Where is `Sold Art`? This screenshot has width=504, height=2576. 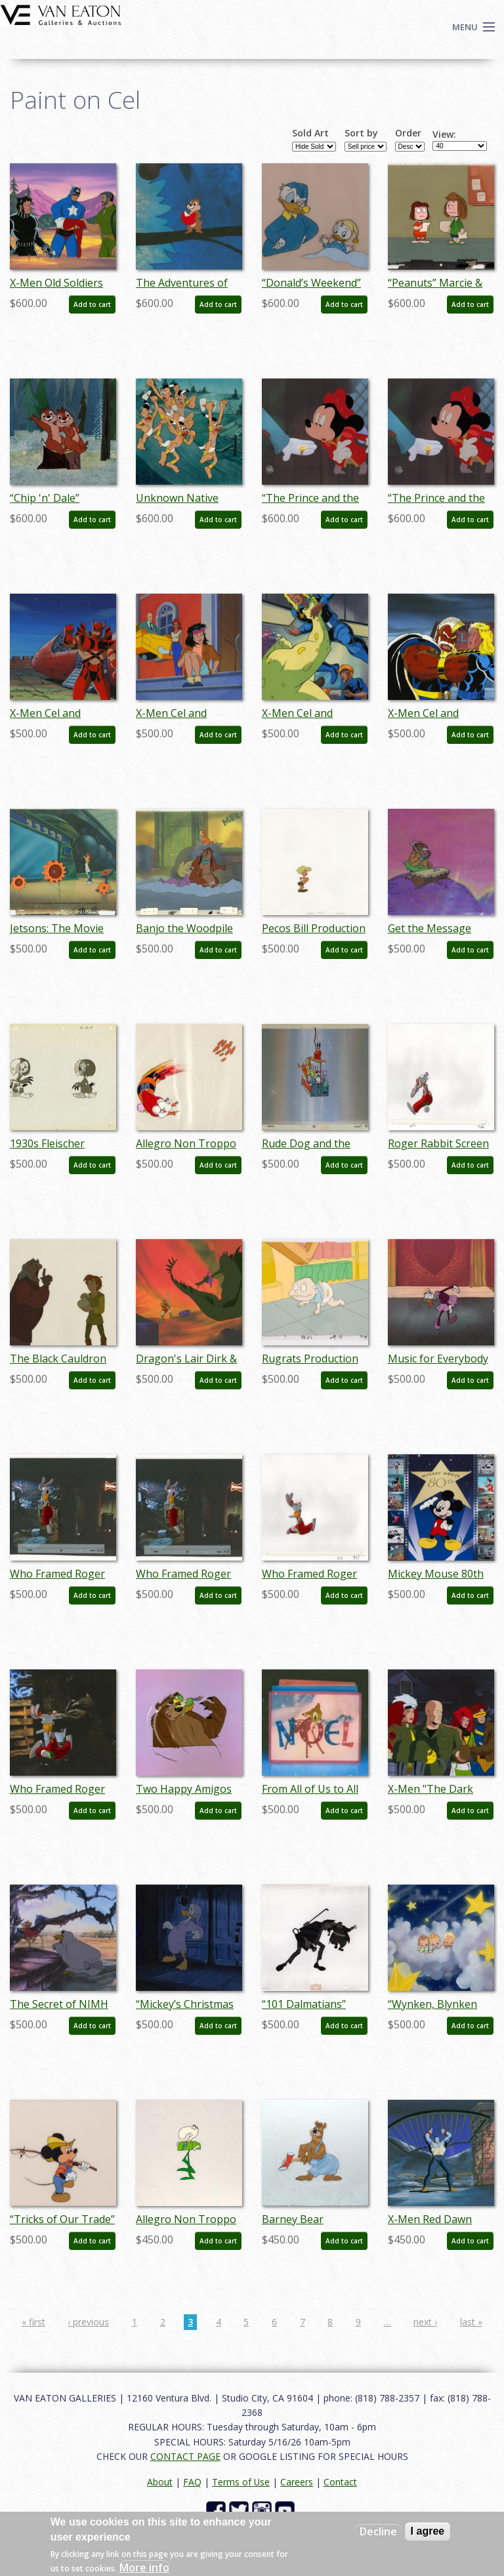 Sold Art is located at coordinates (310, 133).